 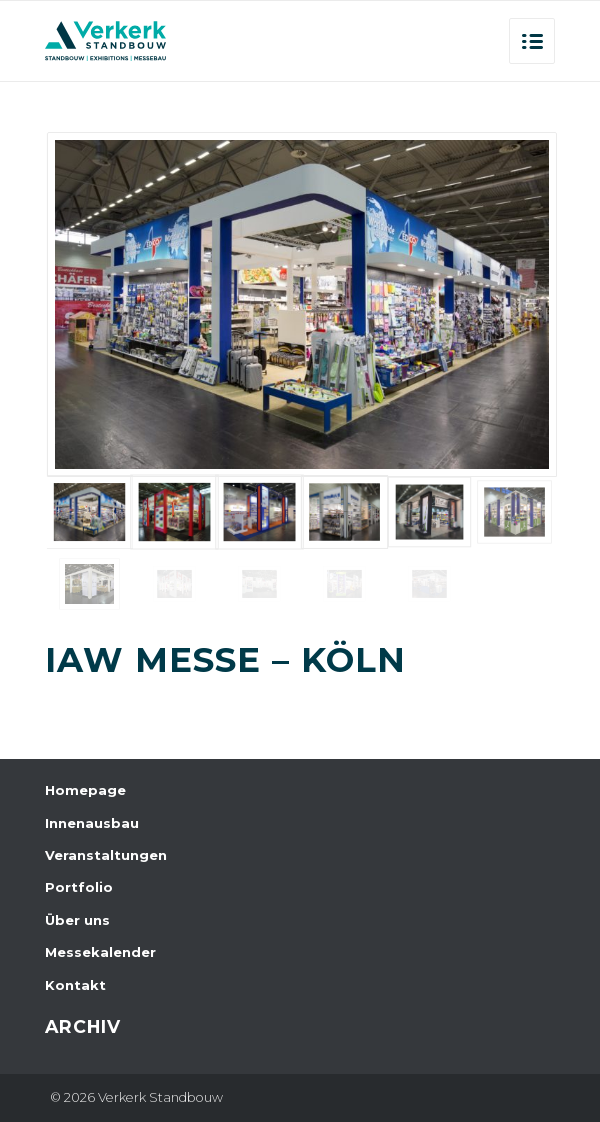 What do you see at coordinates (106, 855) in the screenshot?
I see `Veranstaltungen` at bounding box center [106, 855].